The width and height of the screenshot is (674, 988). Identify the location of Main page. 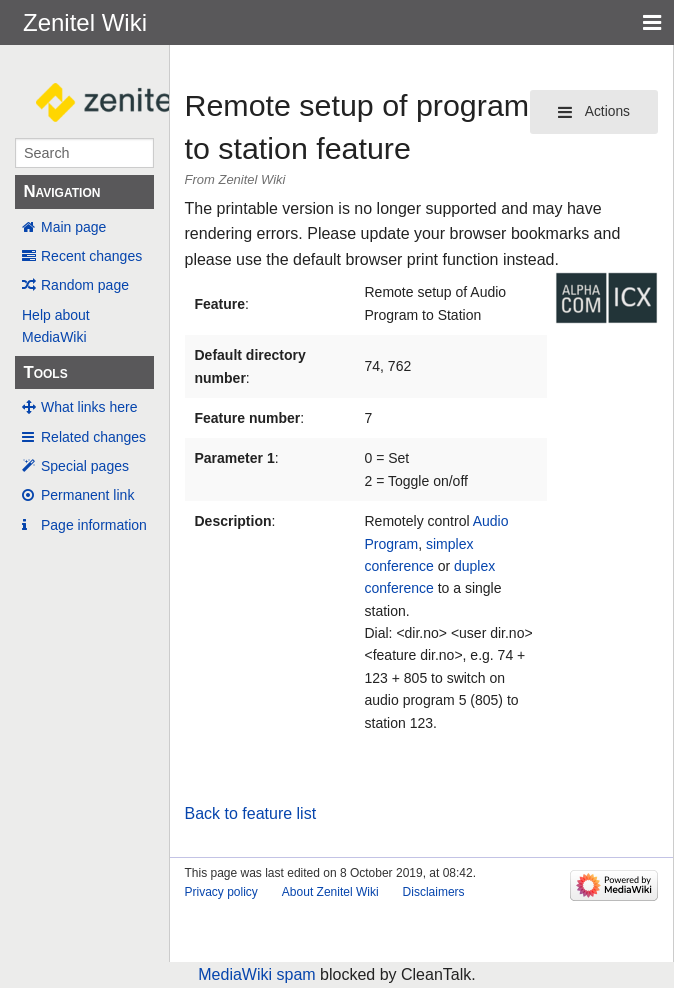
(73, 227).